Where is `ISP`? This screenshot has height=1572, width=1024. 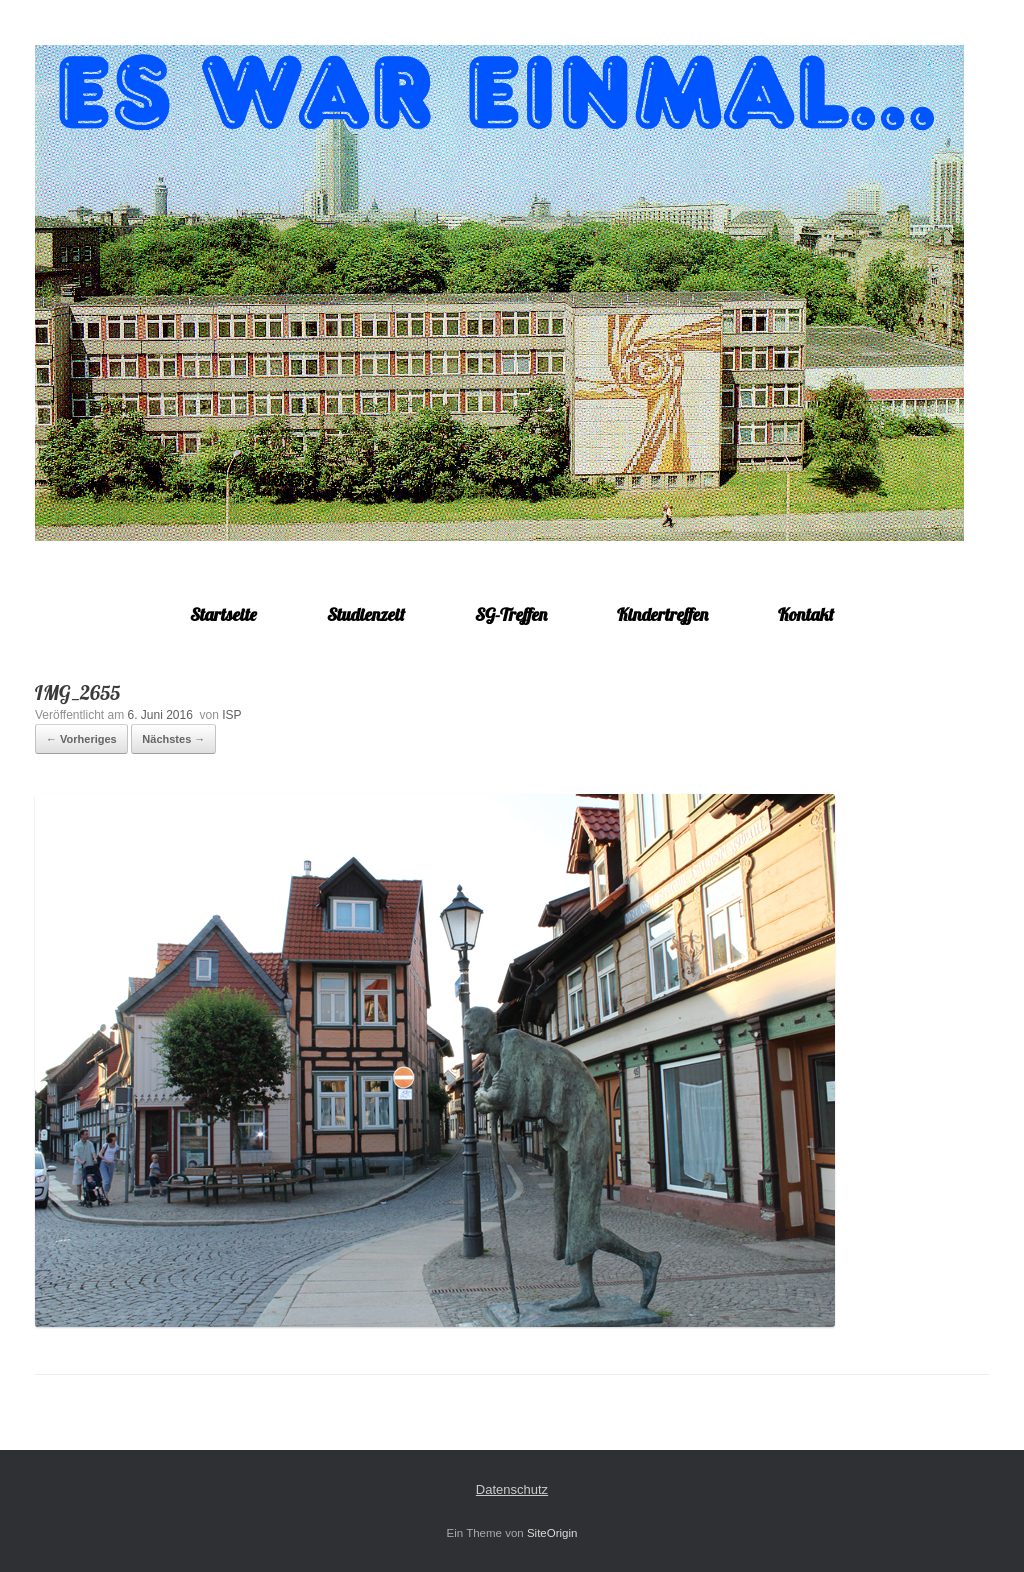
ISP is located at coordinates (231, 715).